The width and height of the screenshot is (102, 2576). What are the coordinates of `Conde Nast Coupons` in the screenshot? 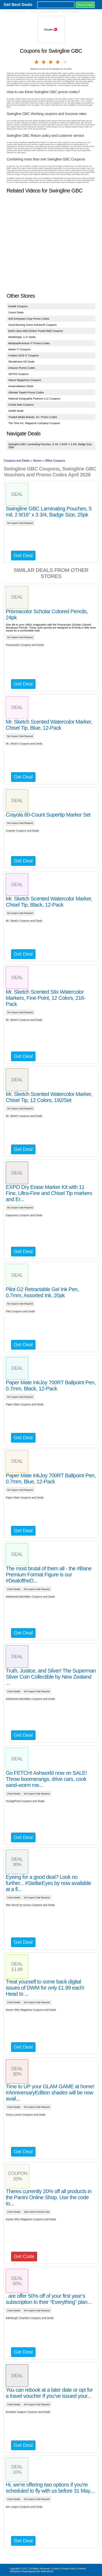 It's located at (21, 404).